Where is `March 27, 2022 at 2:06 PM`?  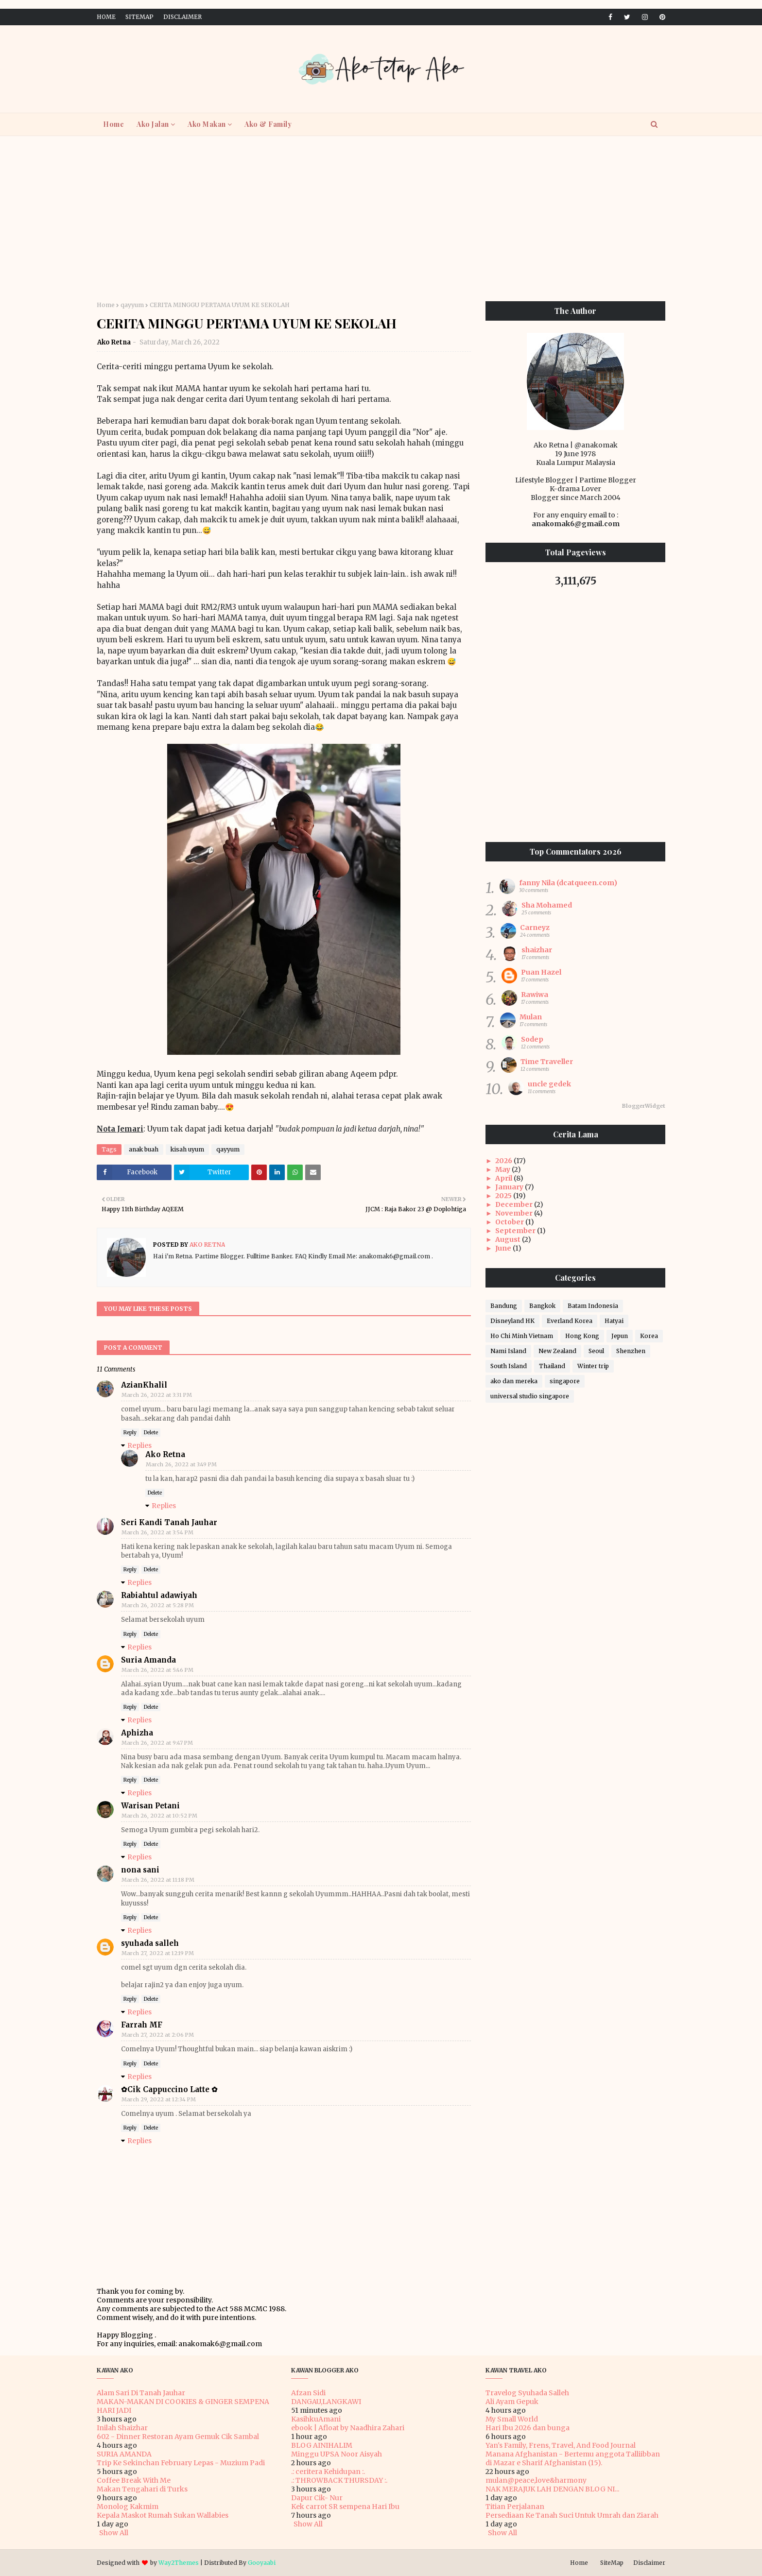
March 27, 2022 at 2:06 PM is located at coordinates (157, 2034).